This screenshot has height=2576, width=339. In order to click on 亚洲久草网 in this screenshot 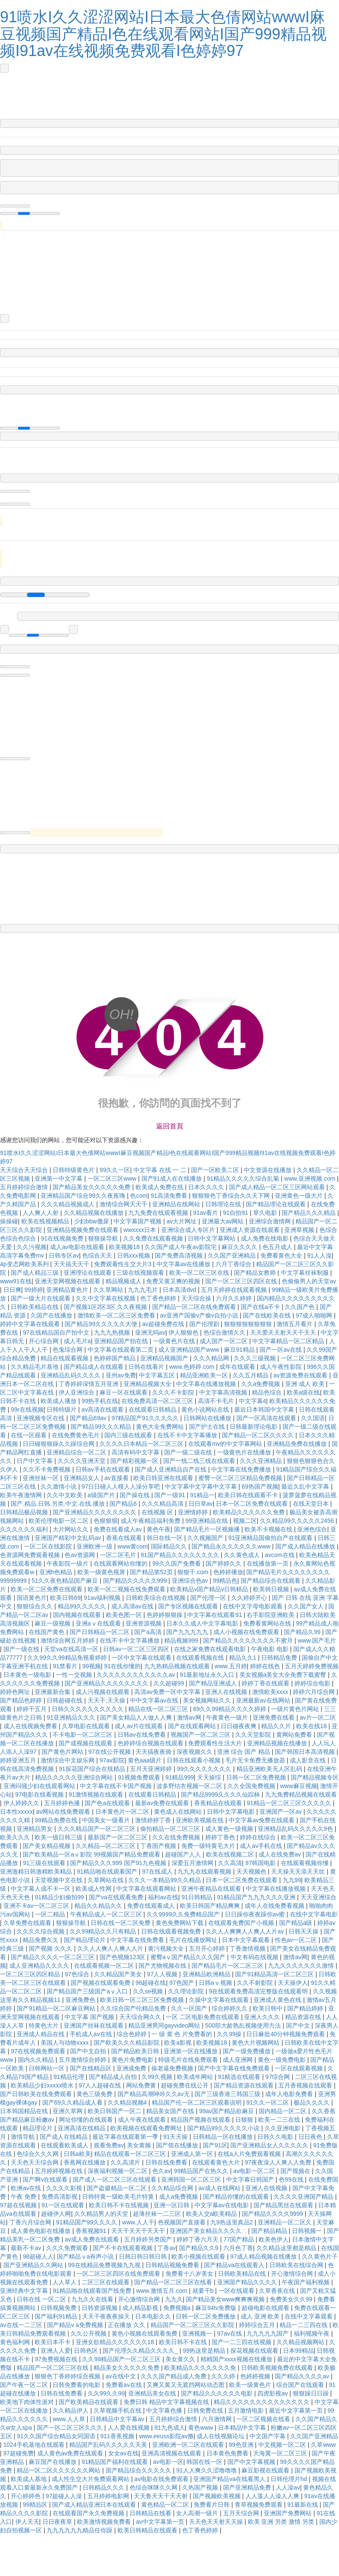, I will do `click(68, 2111)`.